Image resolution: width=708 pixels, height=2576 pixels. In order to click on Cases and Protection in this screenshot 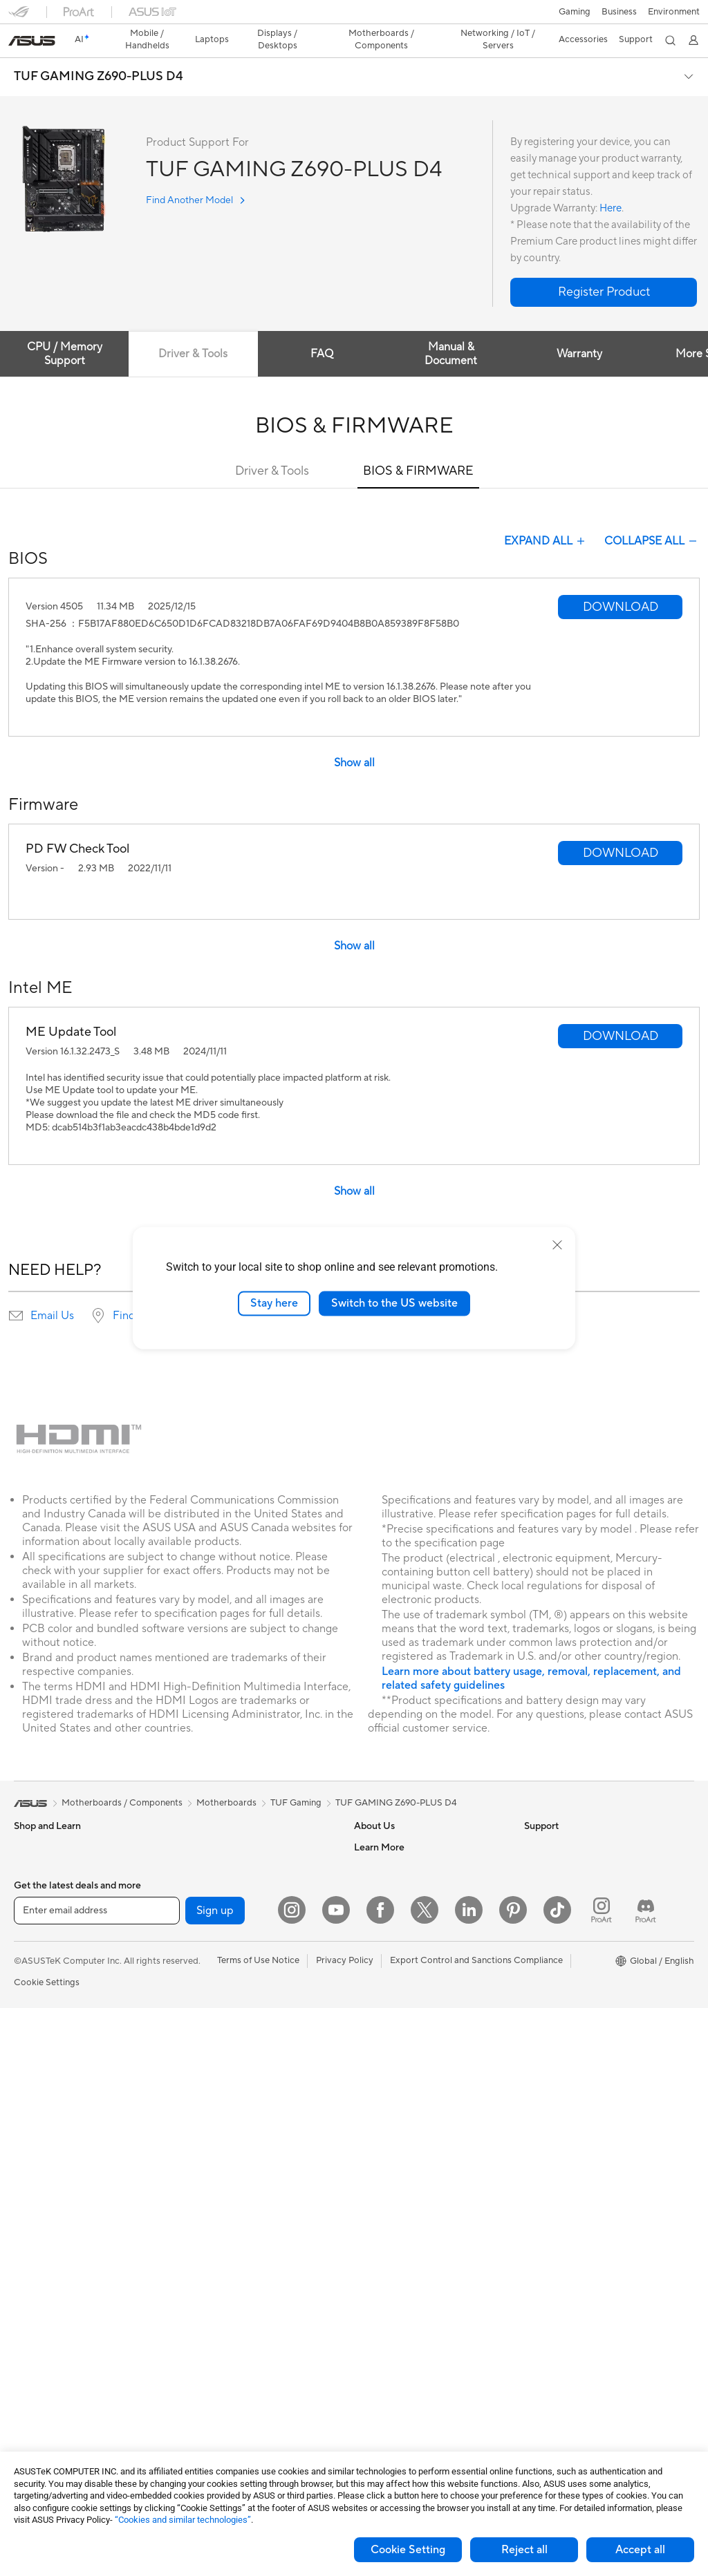, I will do `click(225, 2301)`.